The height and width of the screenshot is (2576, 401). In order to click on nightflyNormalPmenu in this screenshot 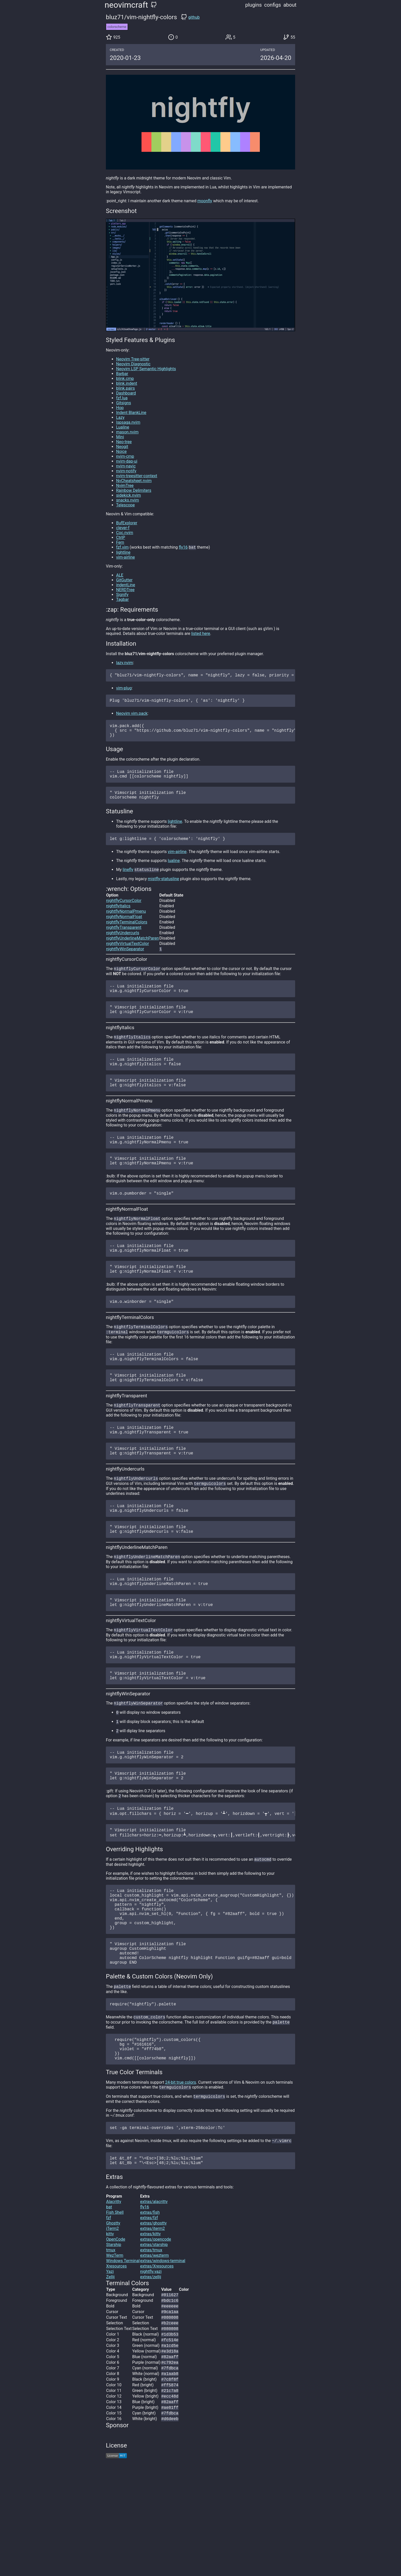, I will do `click(126, 922)`.